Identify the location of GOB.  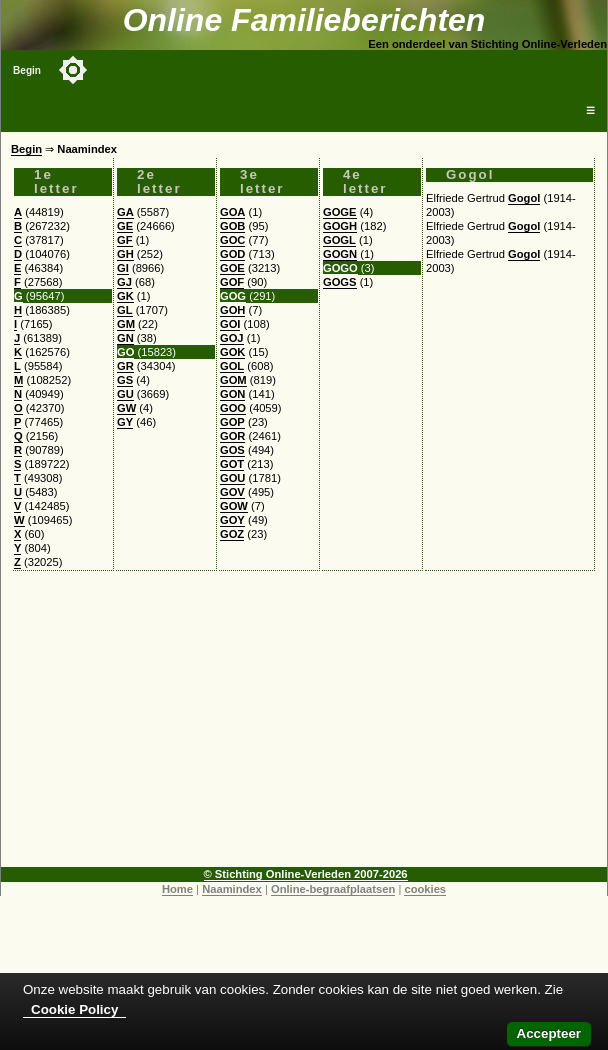
(232, 226).